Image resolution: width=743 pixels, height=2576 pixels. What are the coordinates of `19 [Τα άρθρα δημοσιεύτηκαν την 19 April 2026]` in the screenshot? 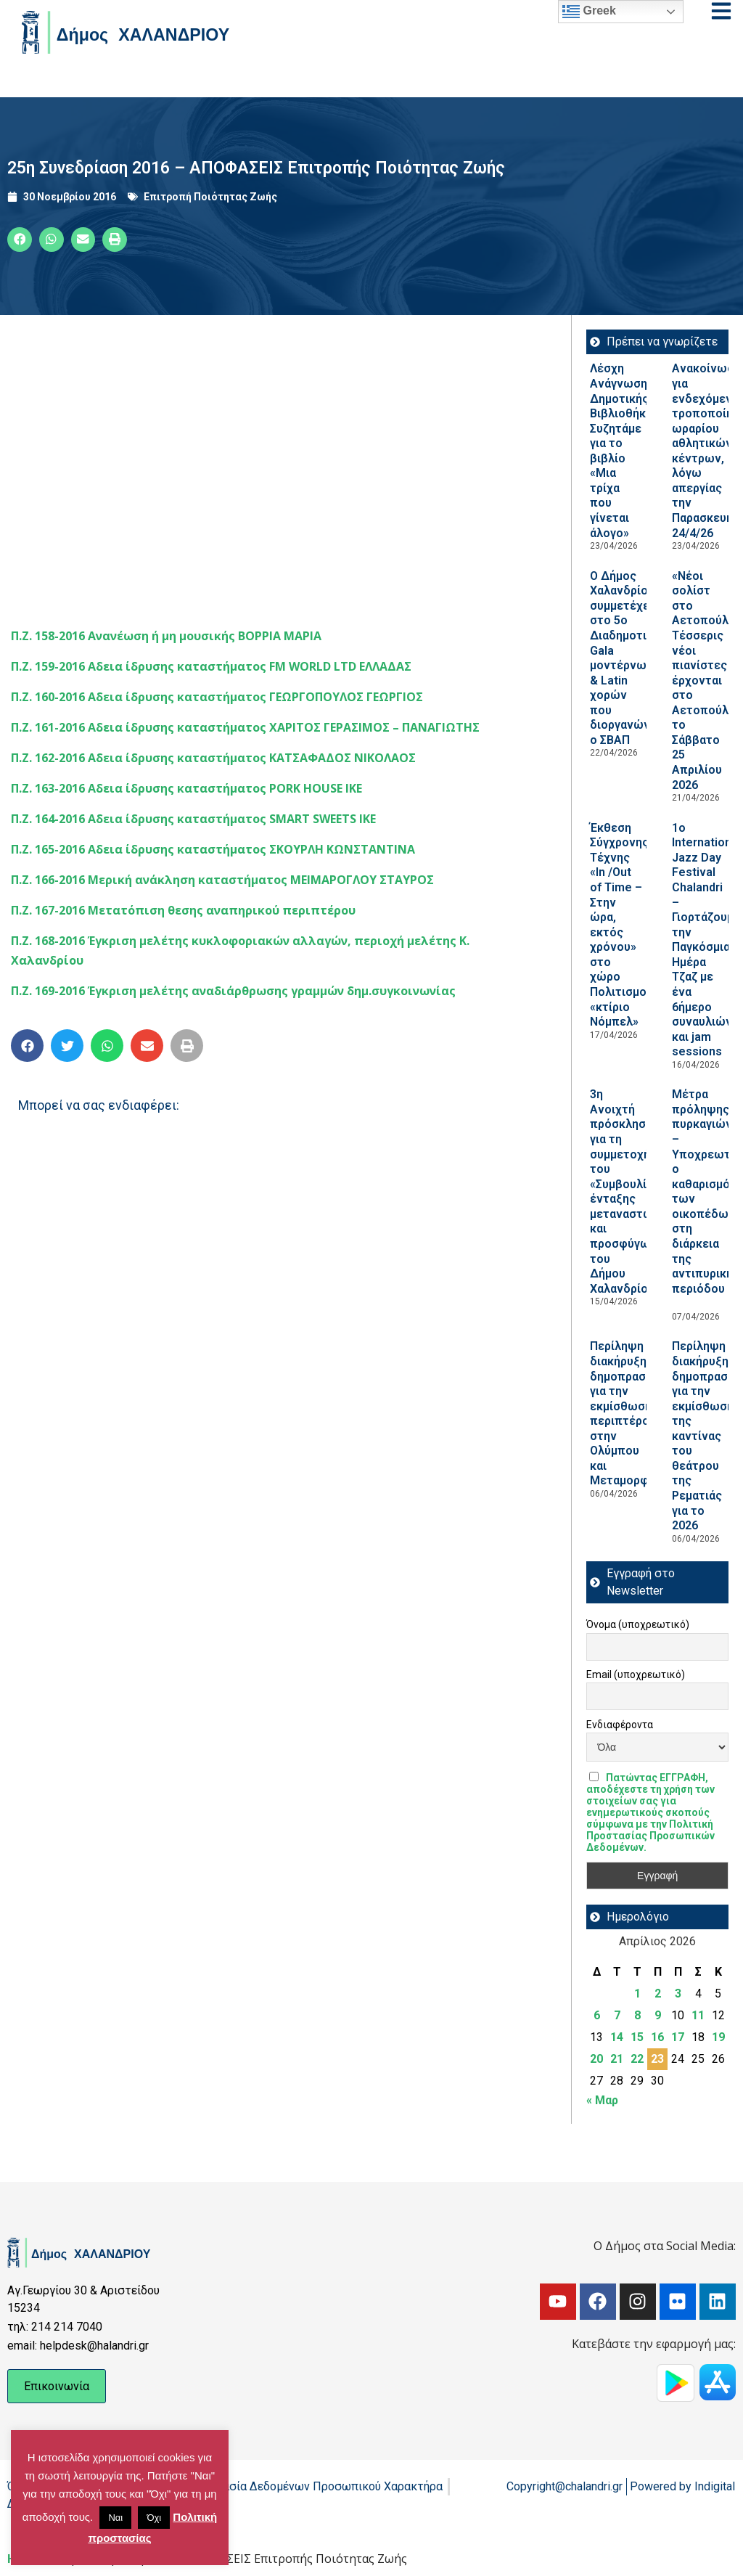 It's located at (718, 2037).